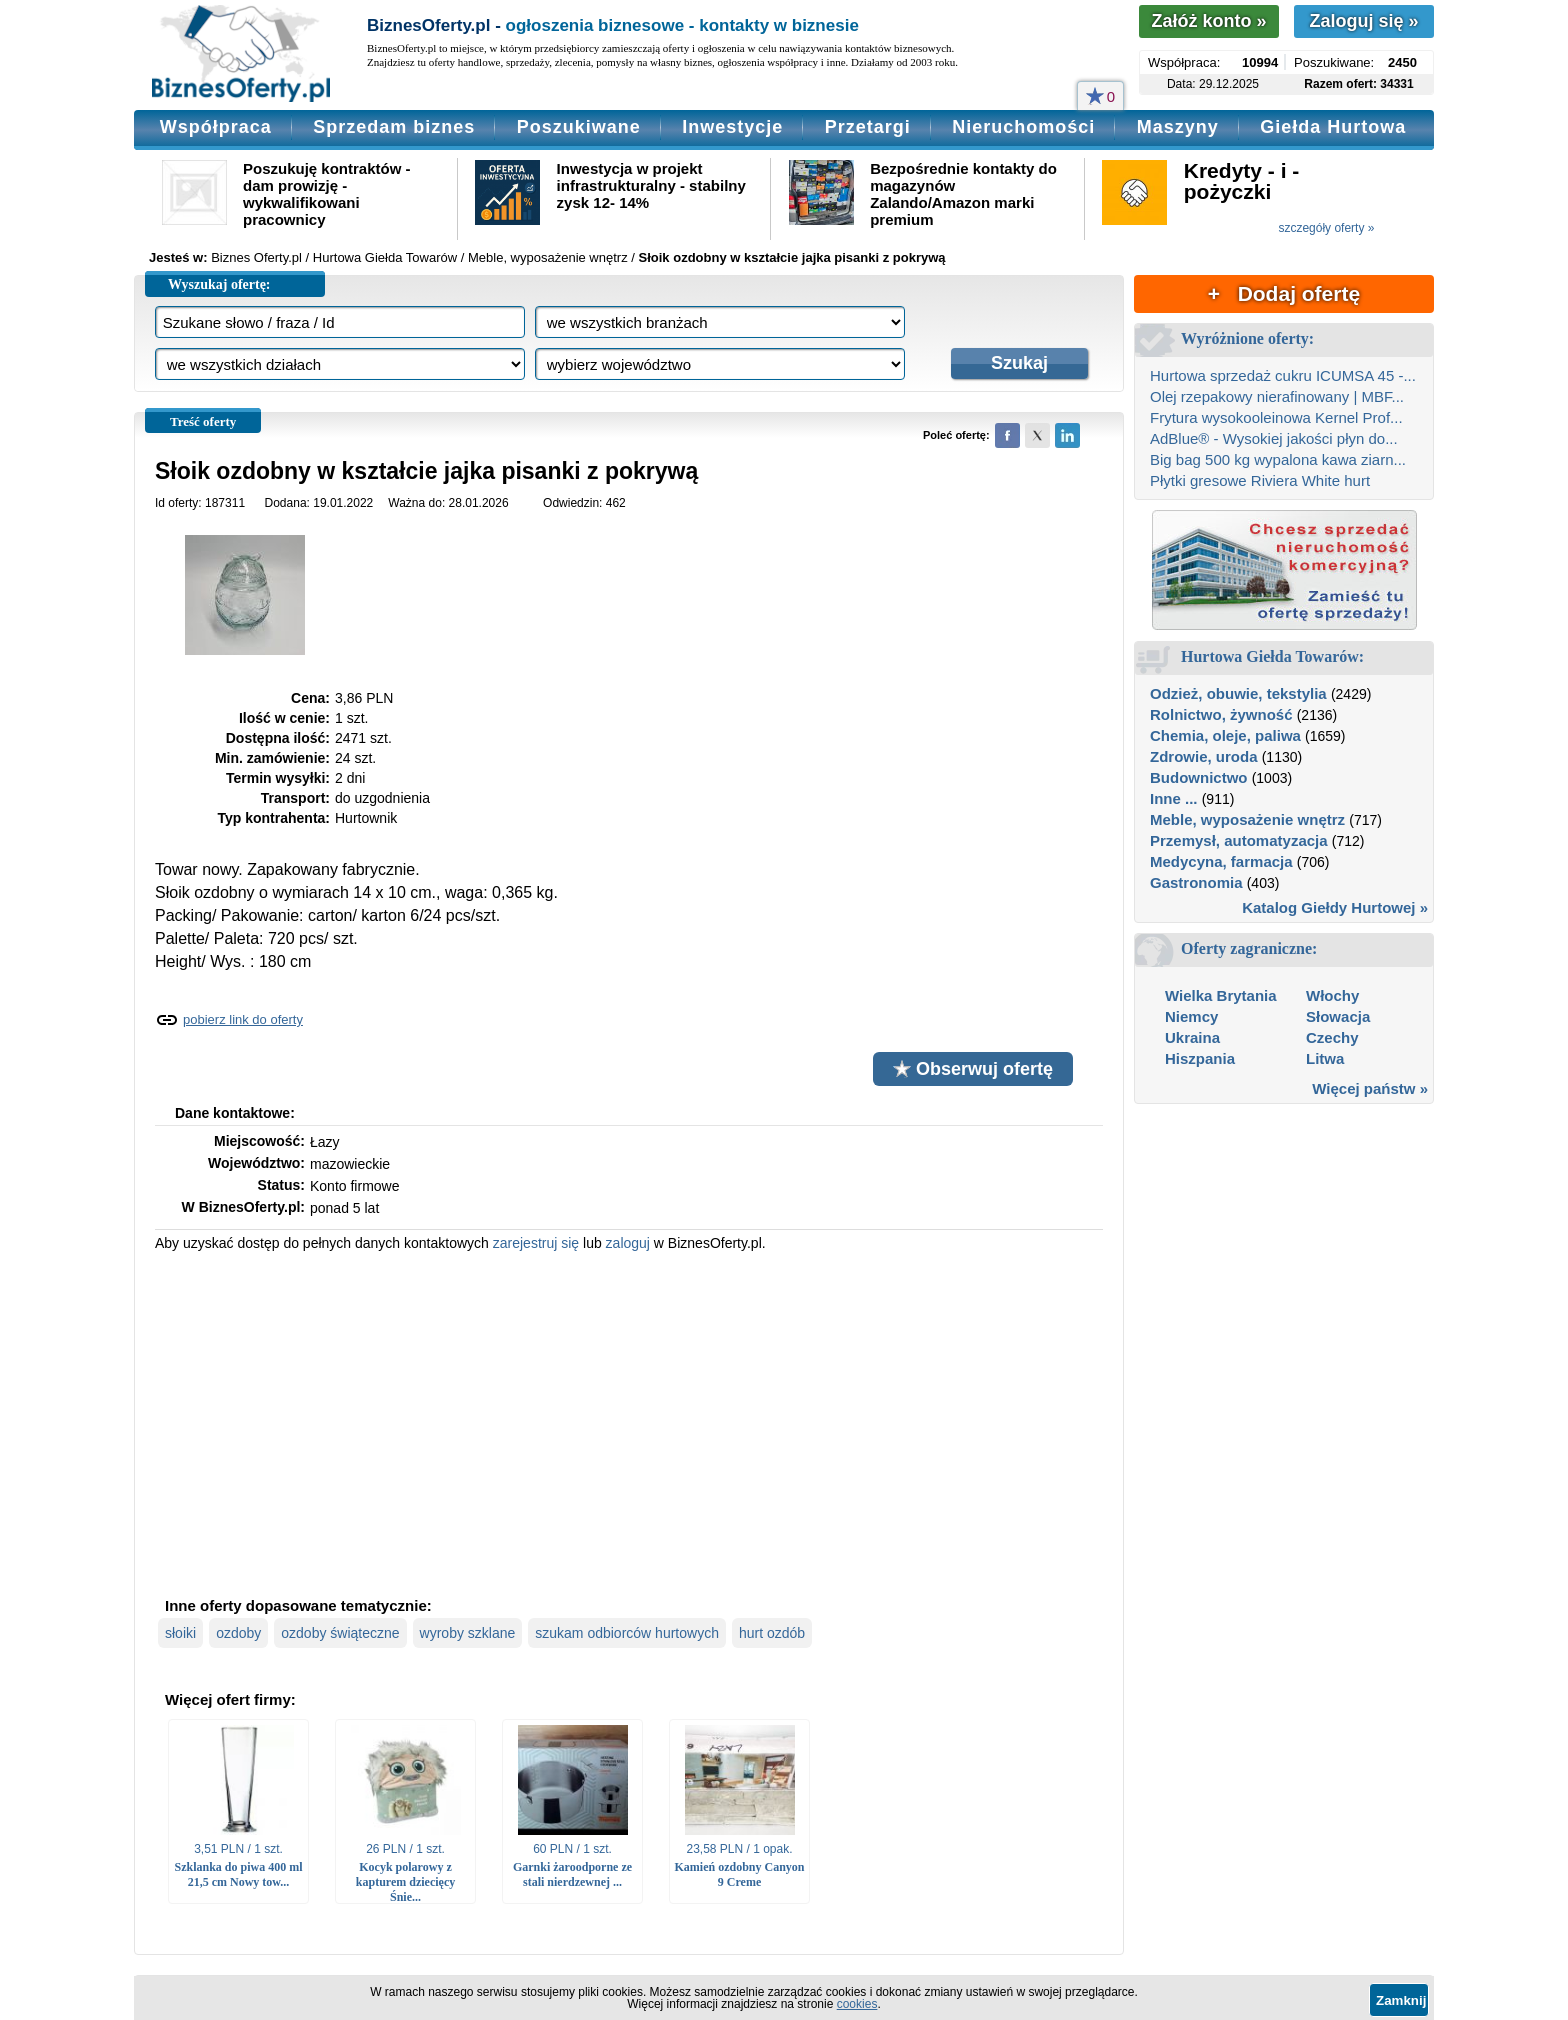  I want to click on Biznes Oferty.pl, so click(256, 257).